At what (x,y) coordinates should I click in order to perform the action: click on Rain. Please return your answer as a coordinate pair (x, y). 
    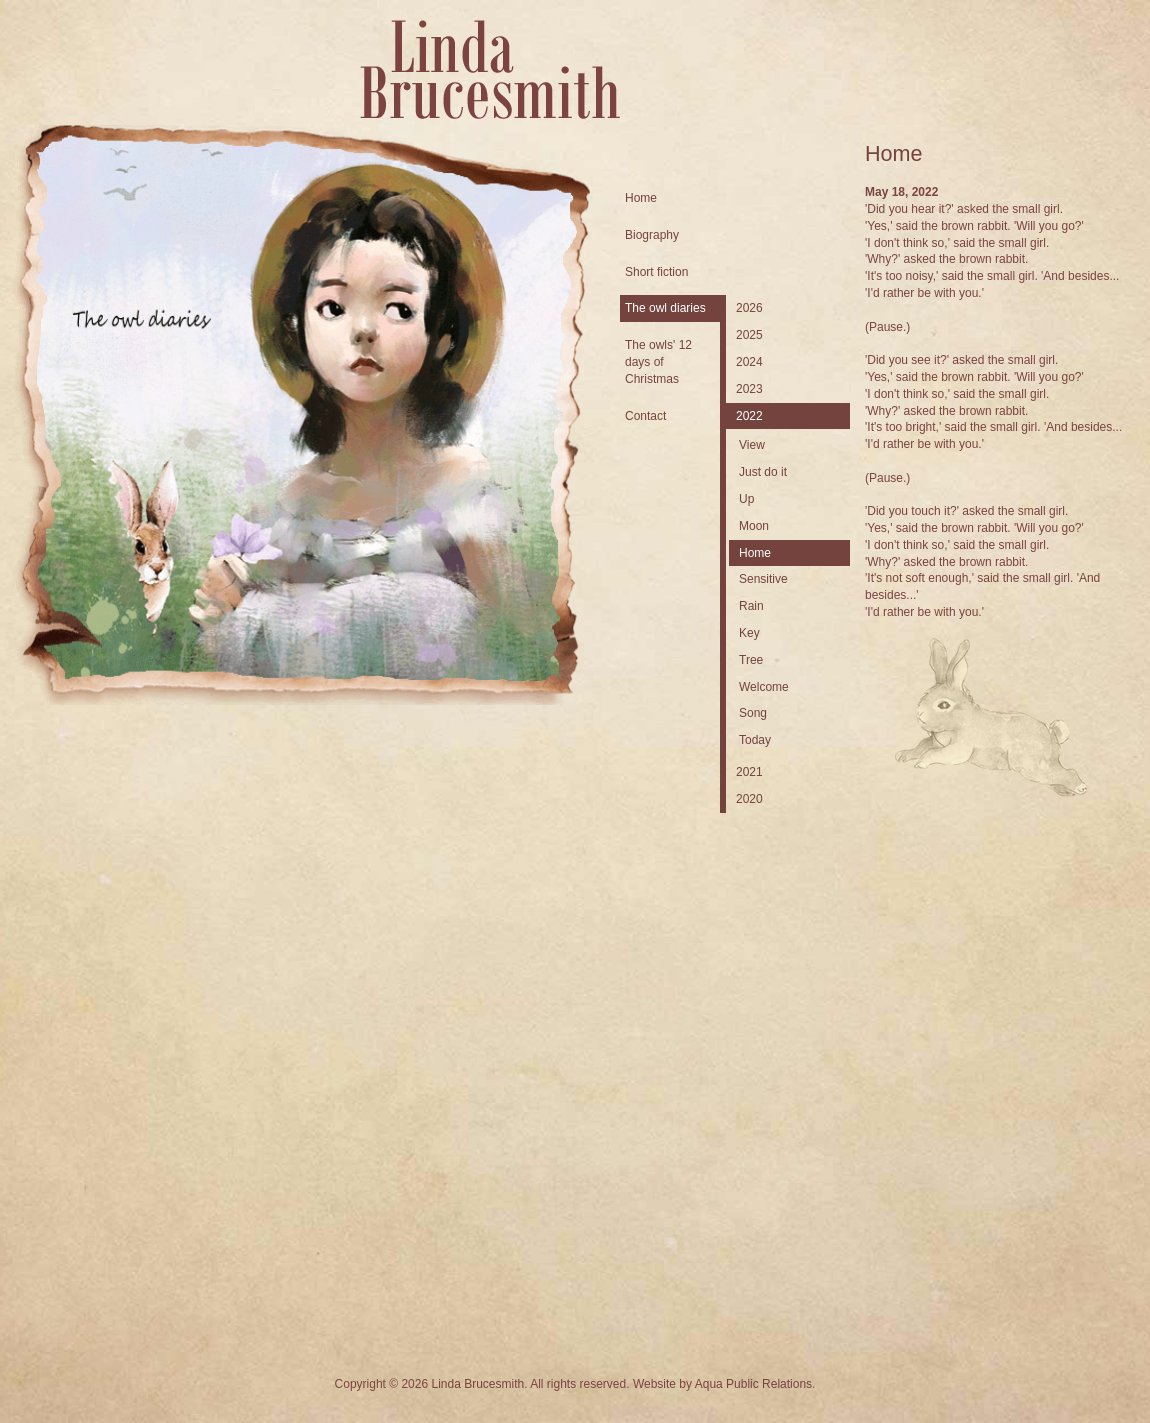
    Looking at the image, I should click on (751, 606).